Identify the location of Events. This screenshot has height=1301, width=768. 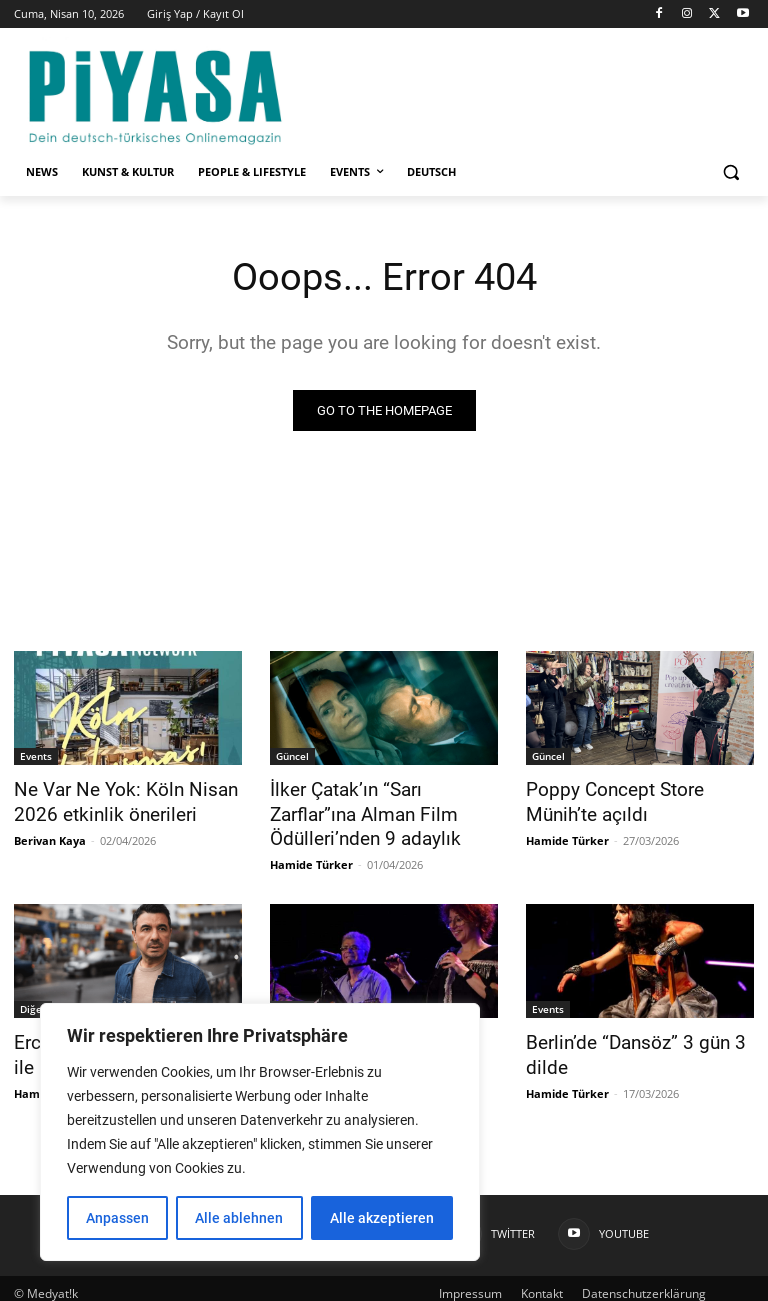
(36, 756).